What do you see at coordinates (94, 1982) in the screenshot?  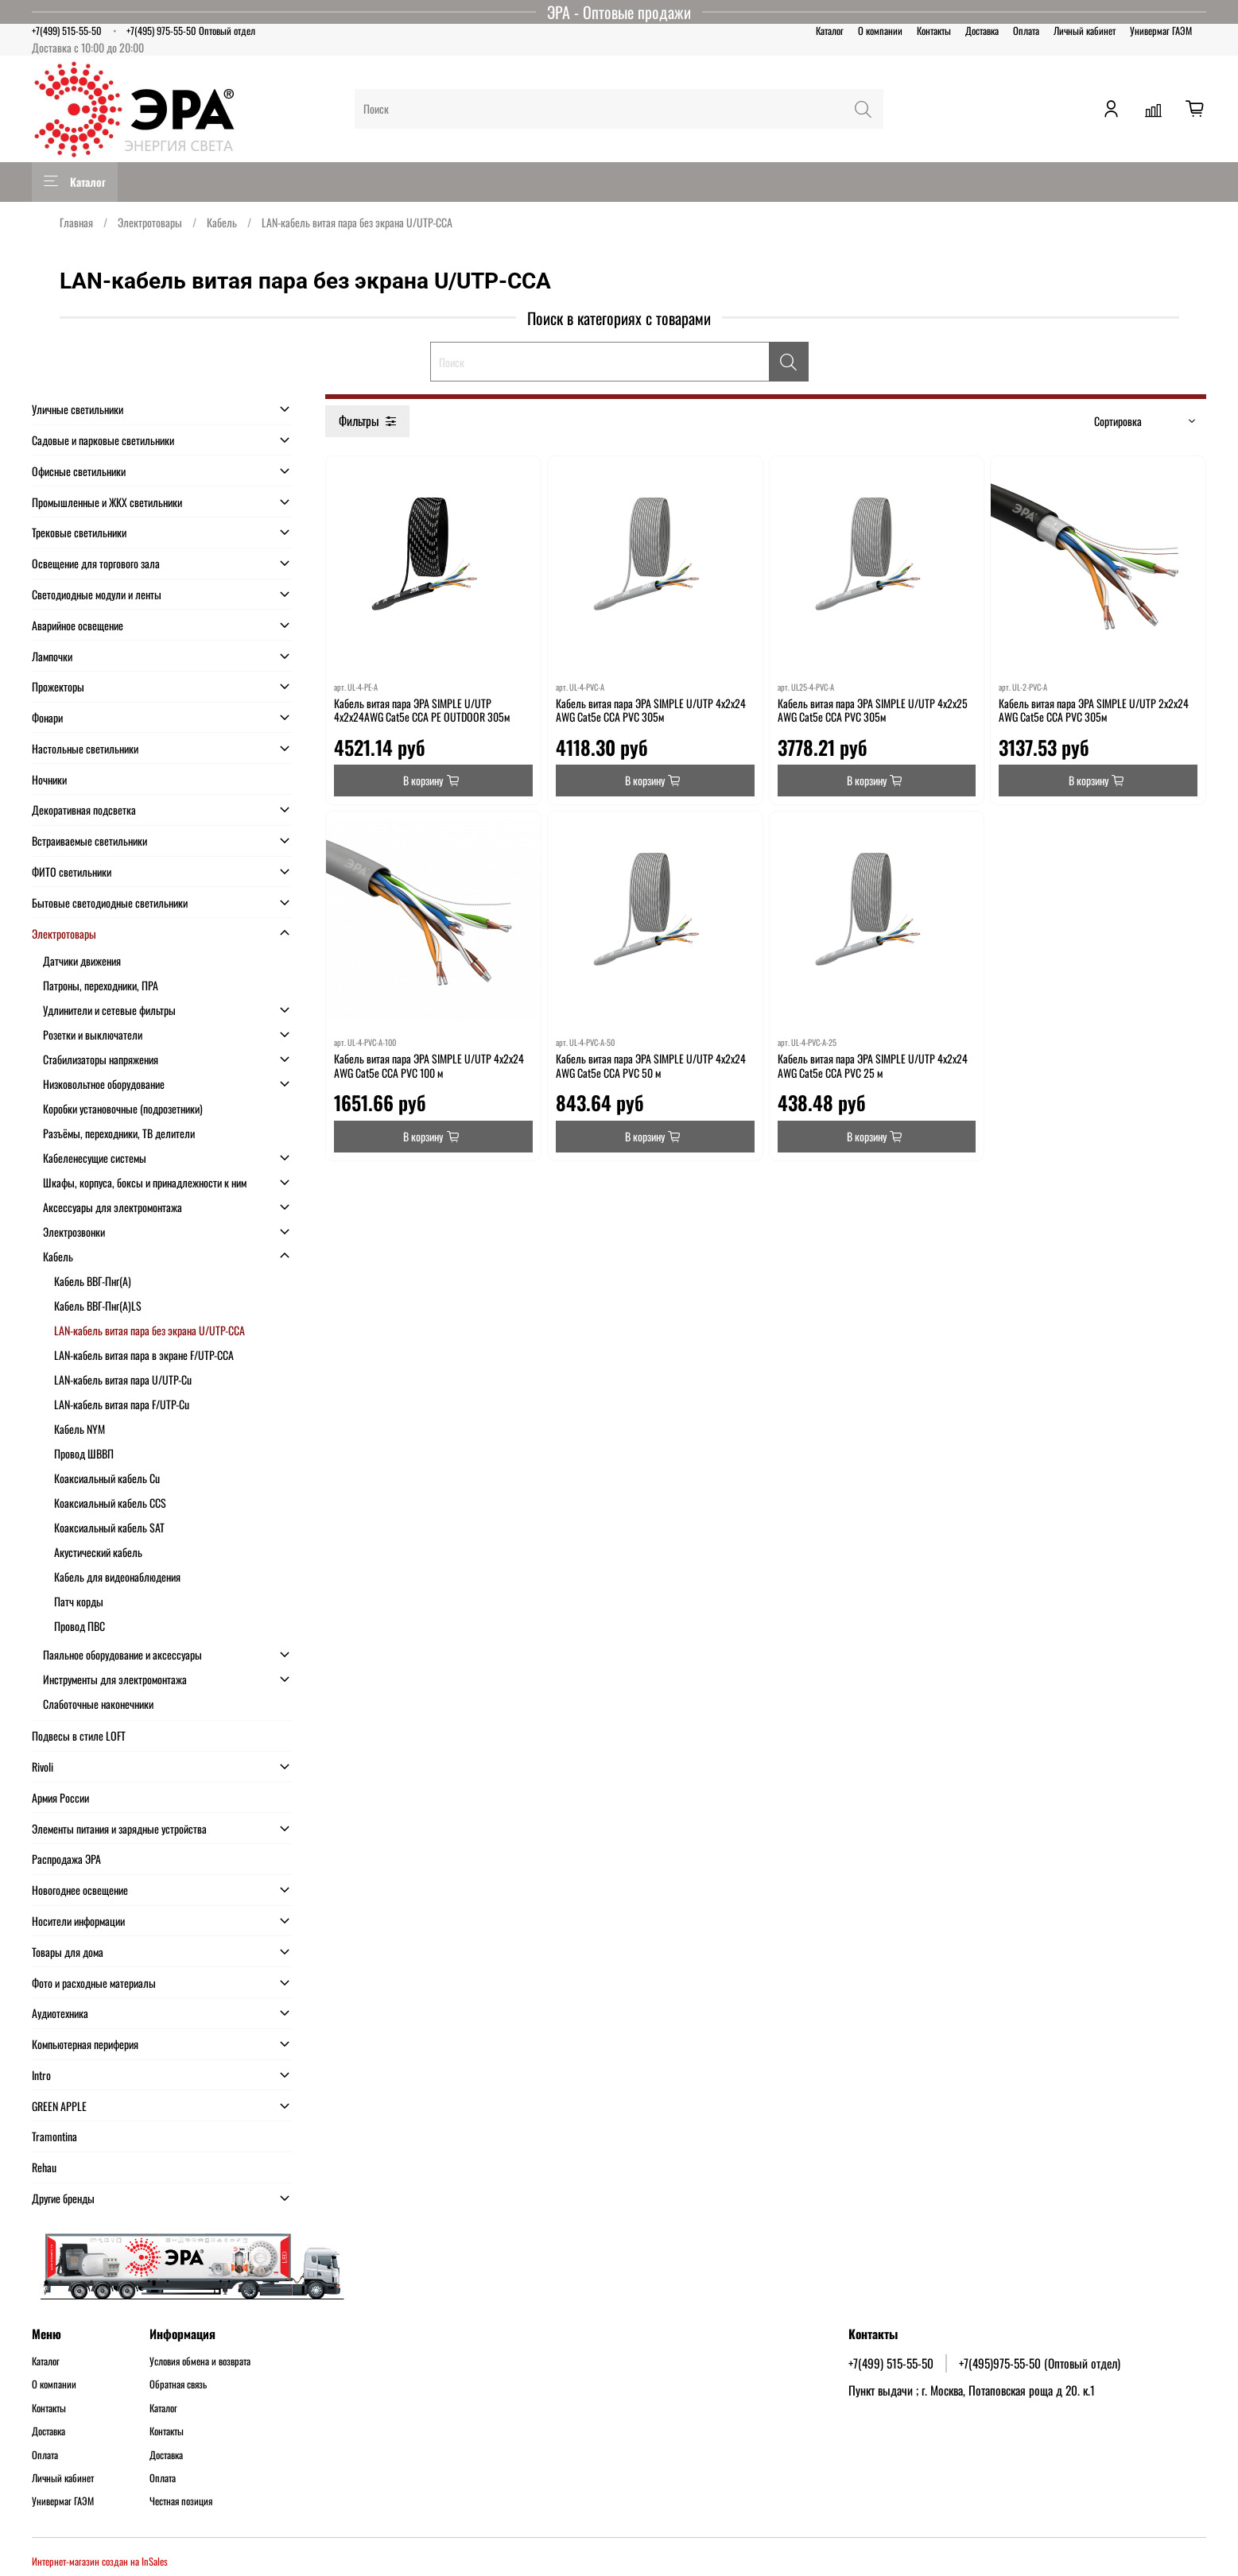 I see `Фото и расходные материалы` at bounding box center [94, 1982].